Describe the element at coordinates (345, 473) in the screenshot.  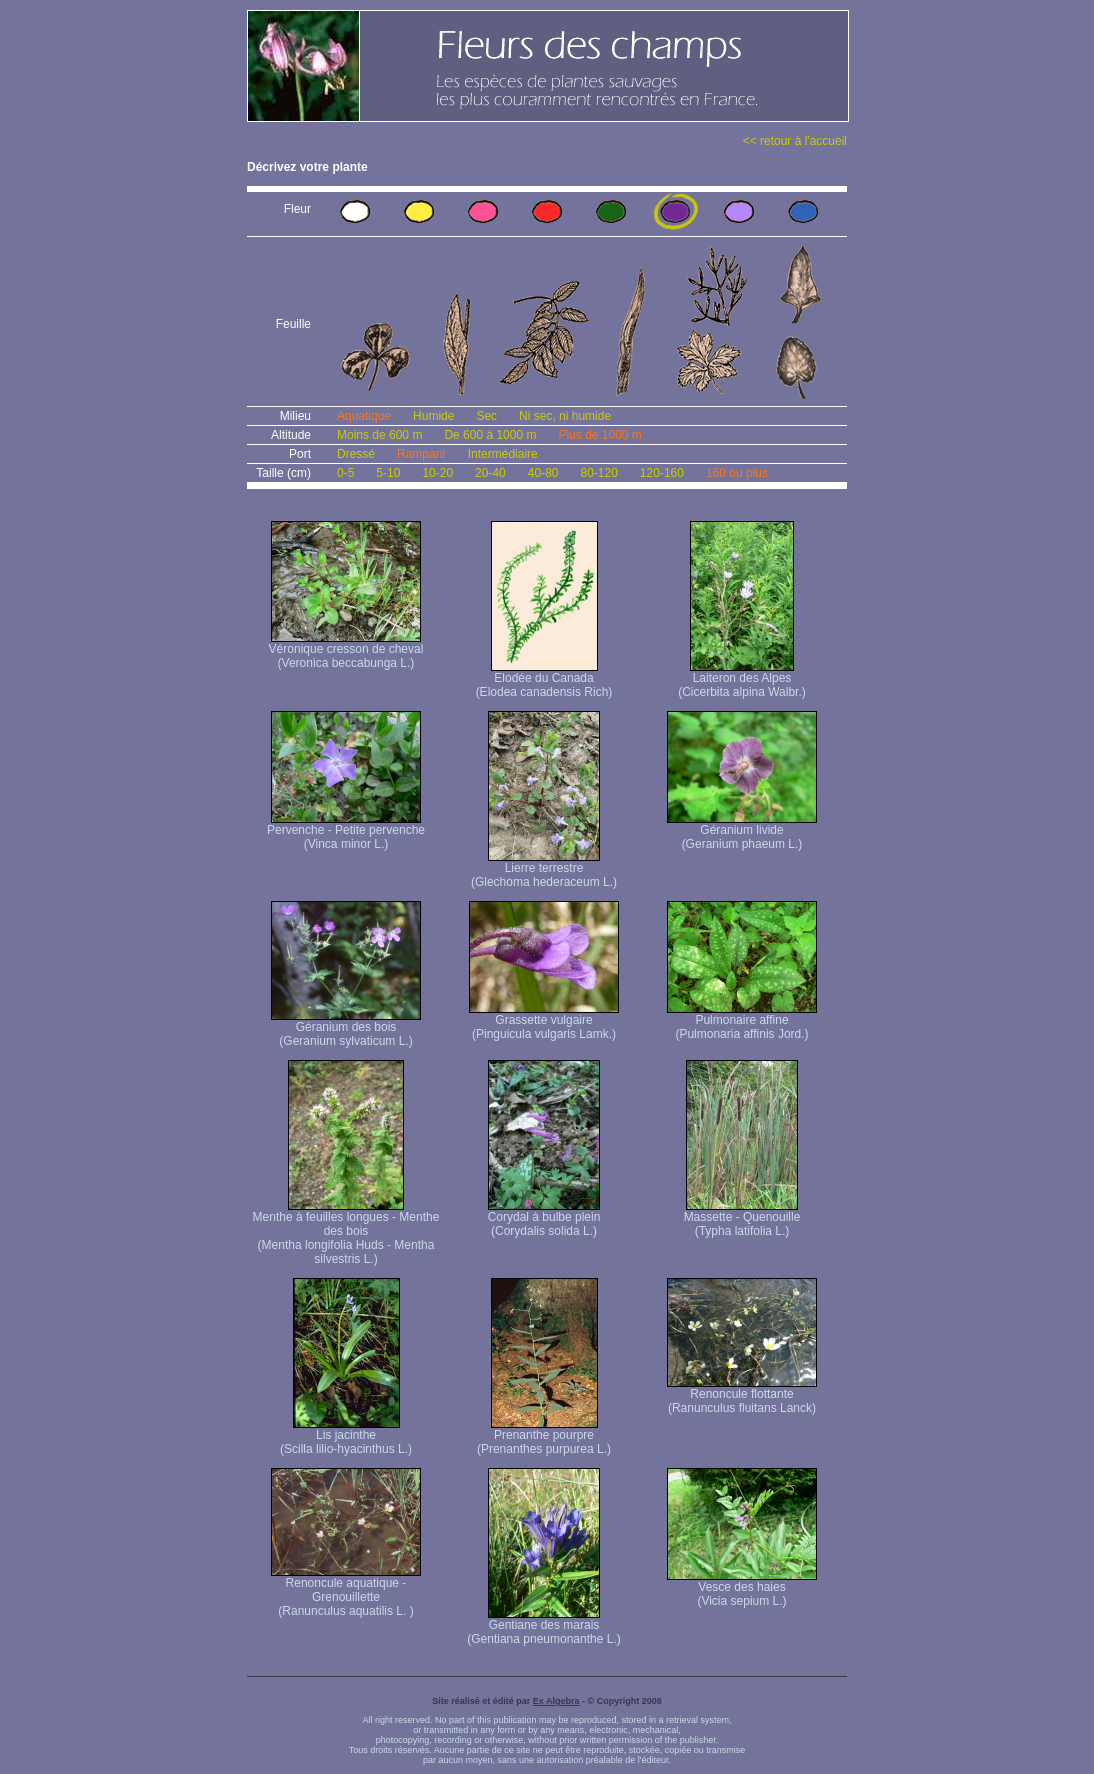
I see `0-5` at that location.